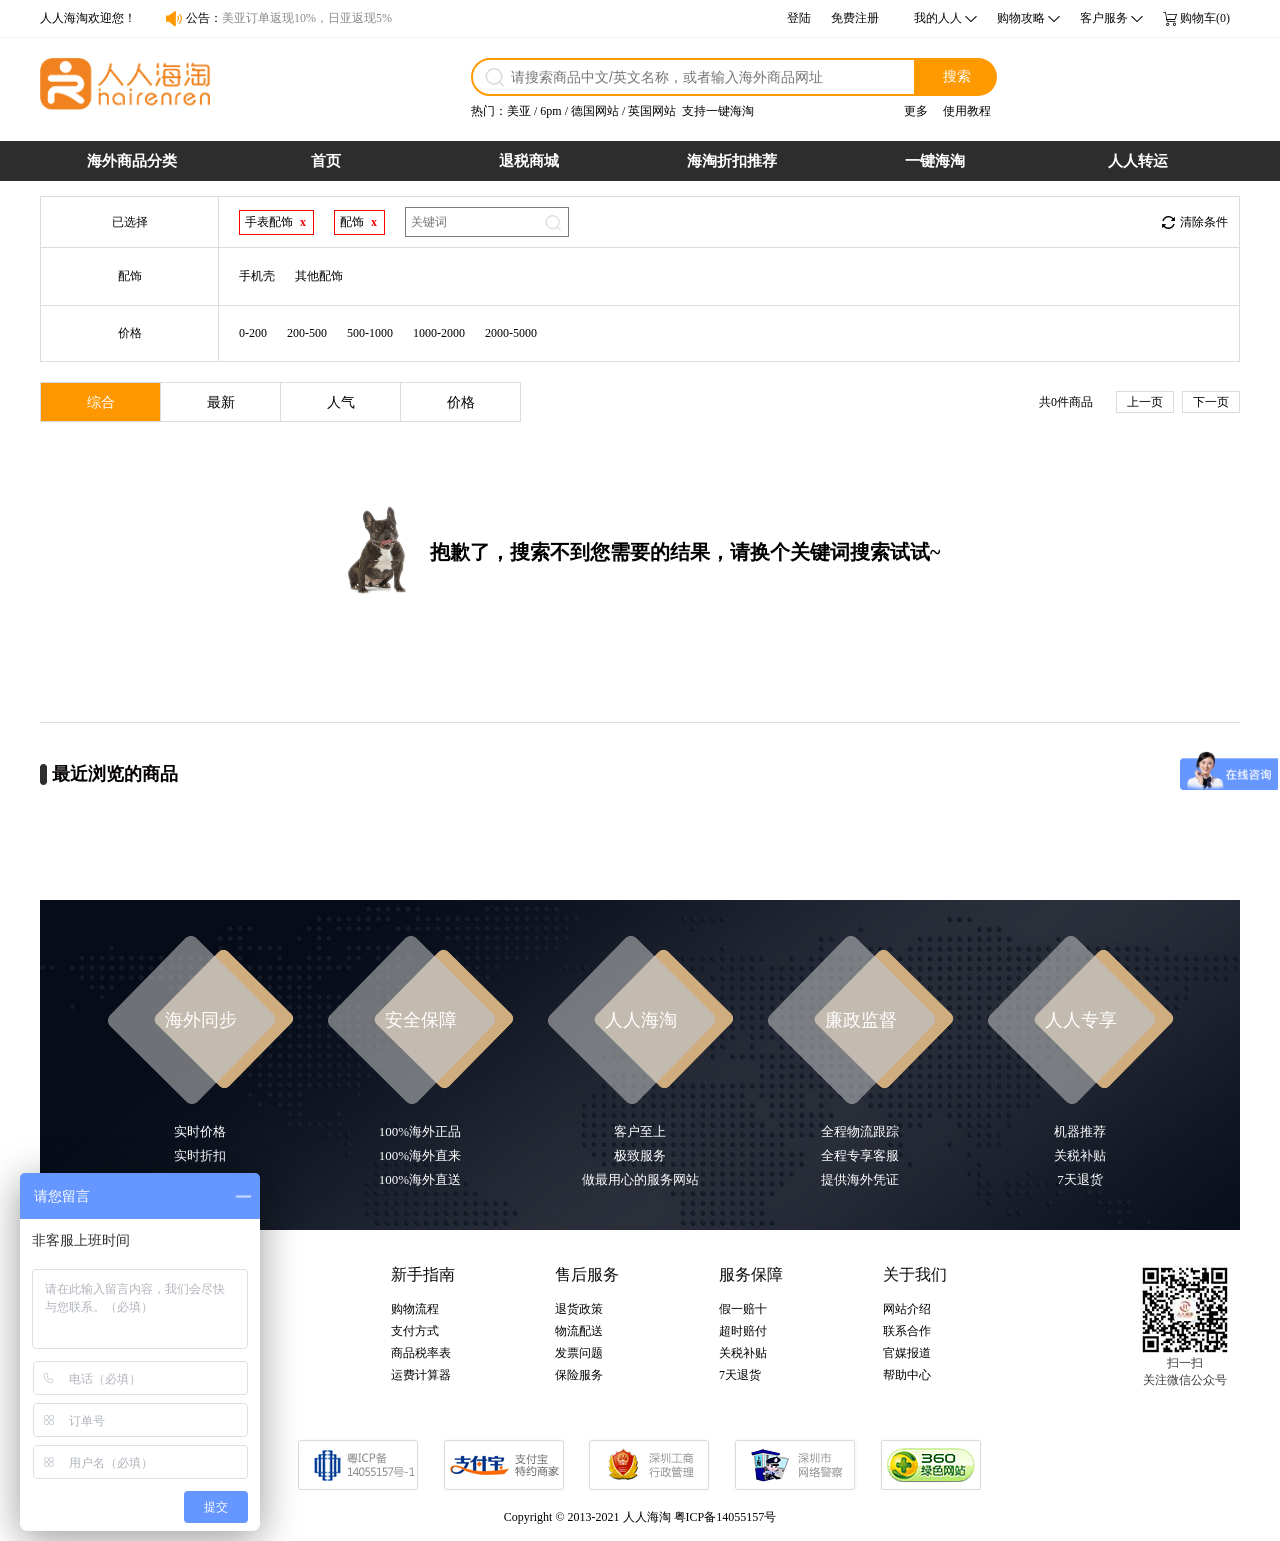  What do you see at coordinates (461, 402) in the screenshot?
I see `价格` at bounding box center [461, 402].